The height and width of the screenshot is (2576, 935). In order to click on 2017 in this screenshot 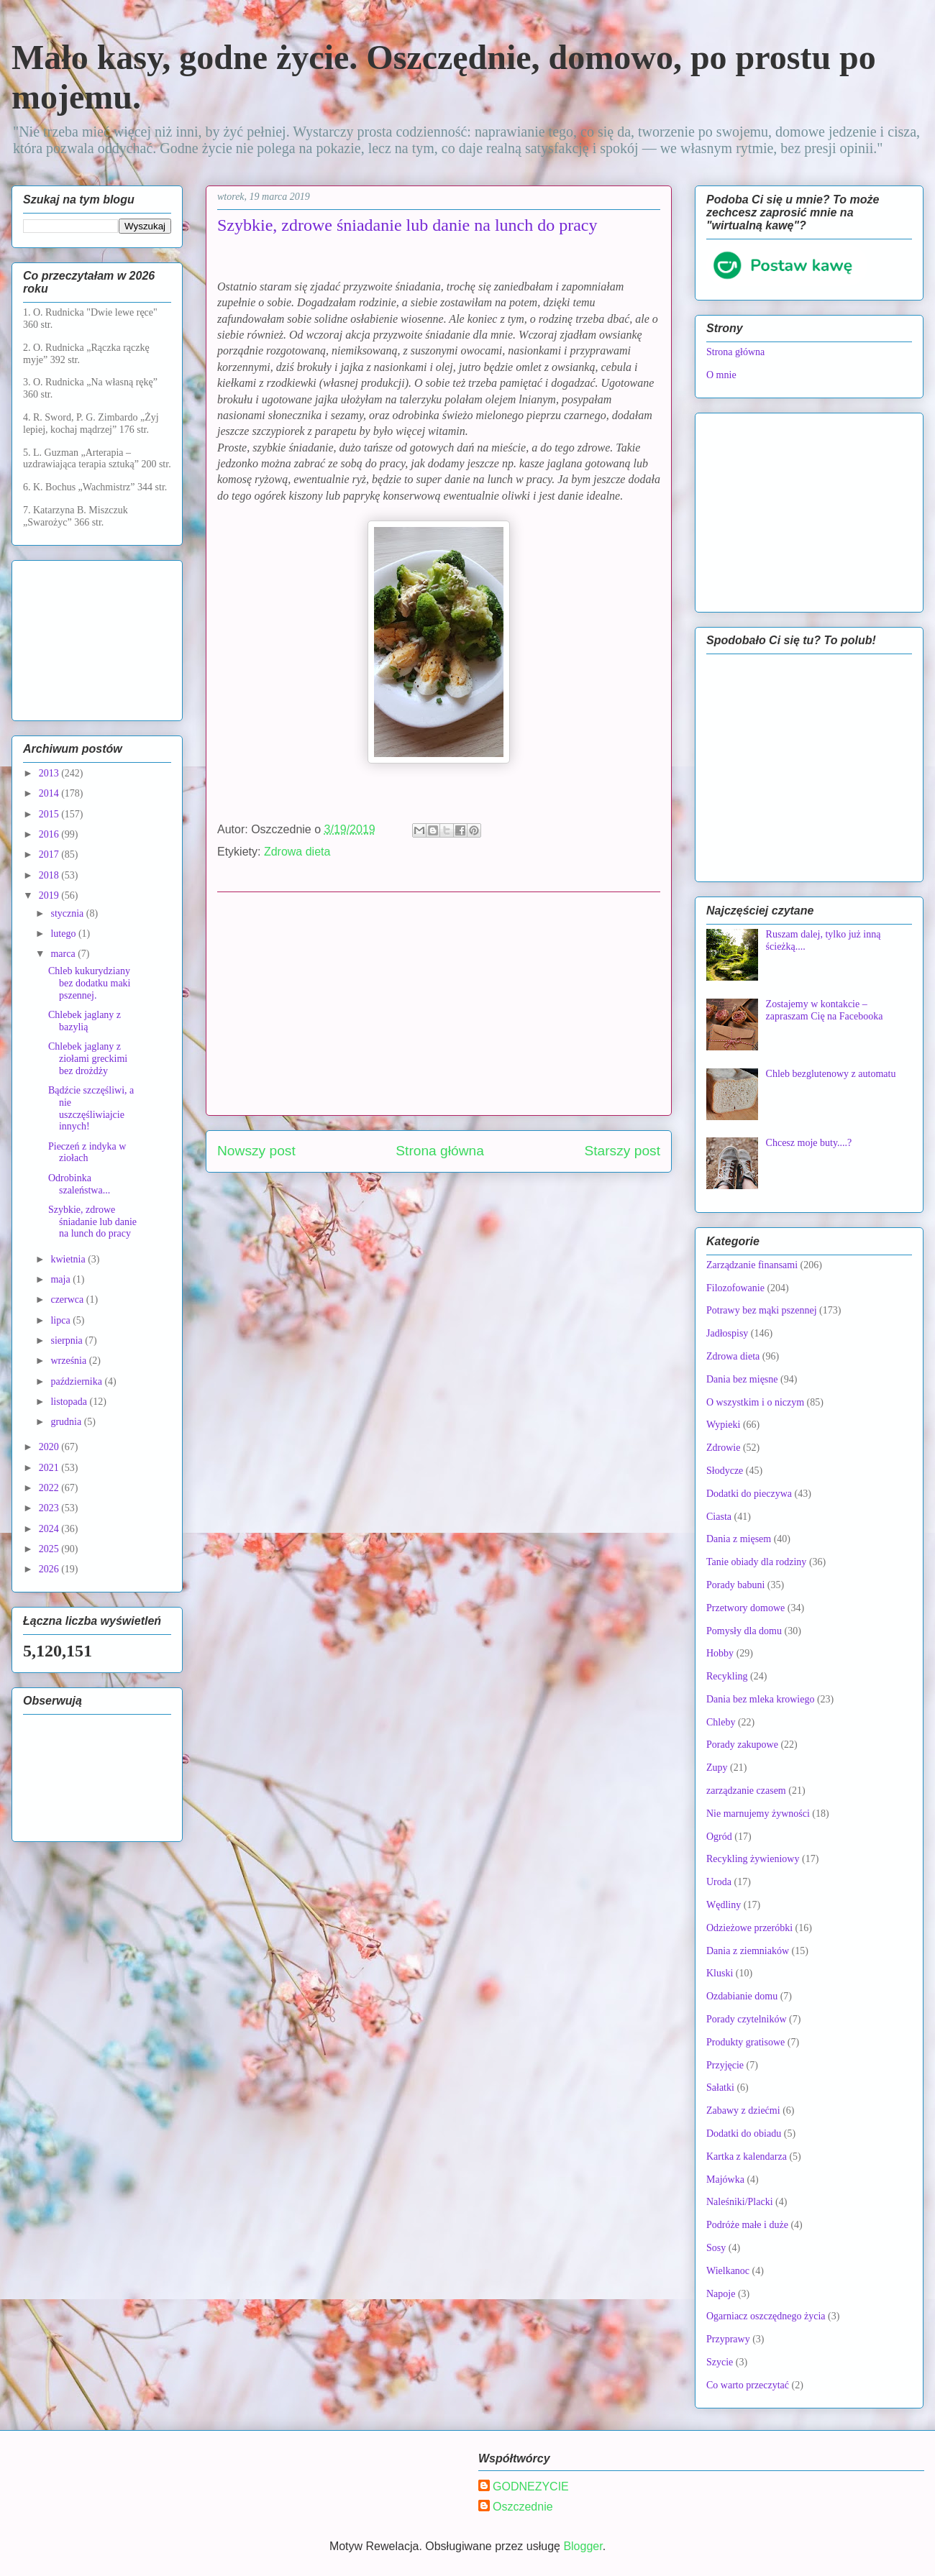, I will do `click(50, 854)`.